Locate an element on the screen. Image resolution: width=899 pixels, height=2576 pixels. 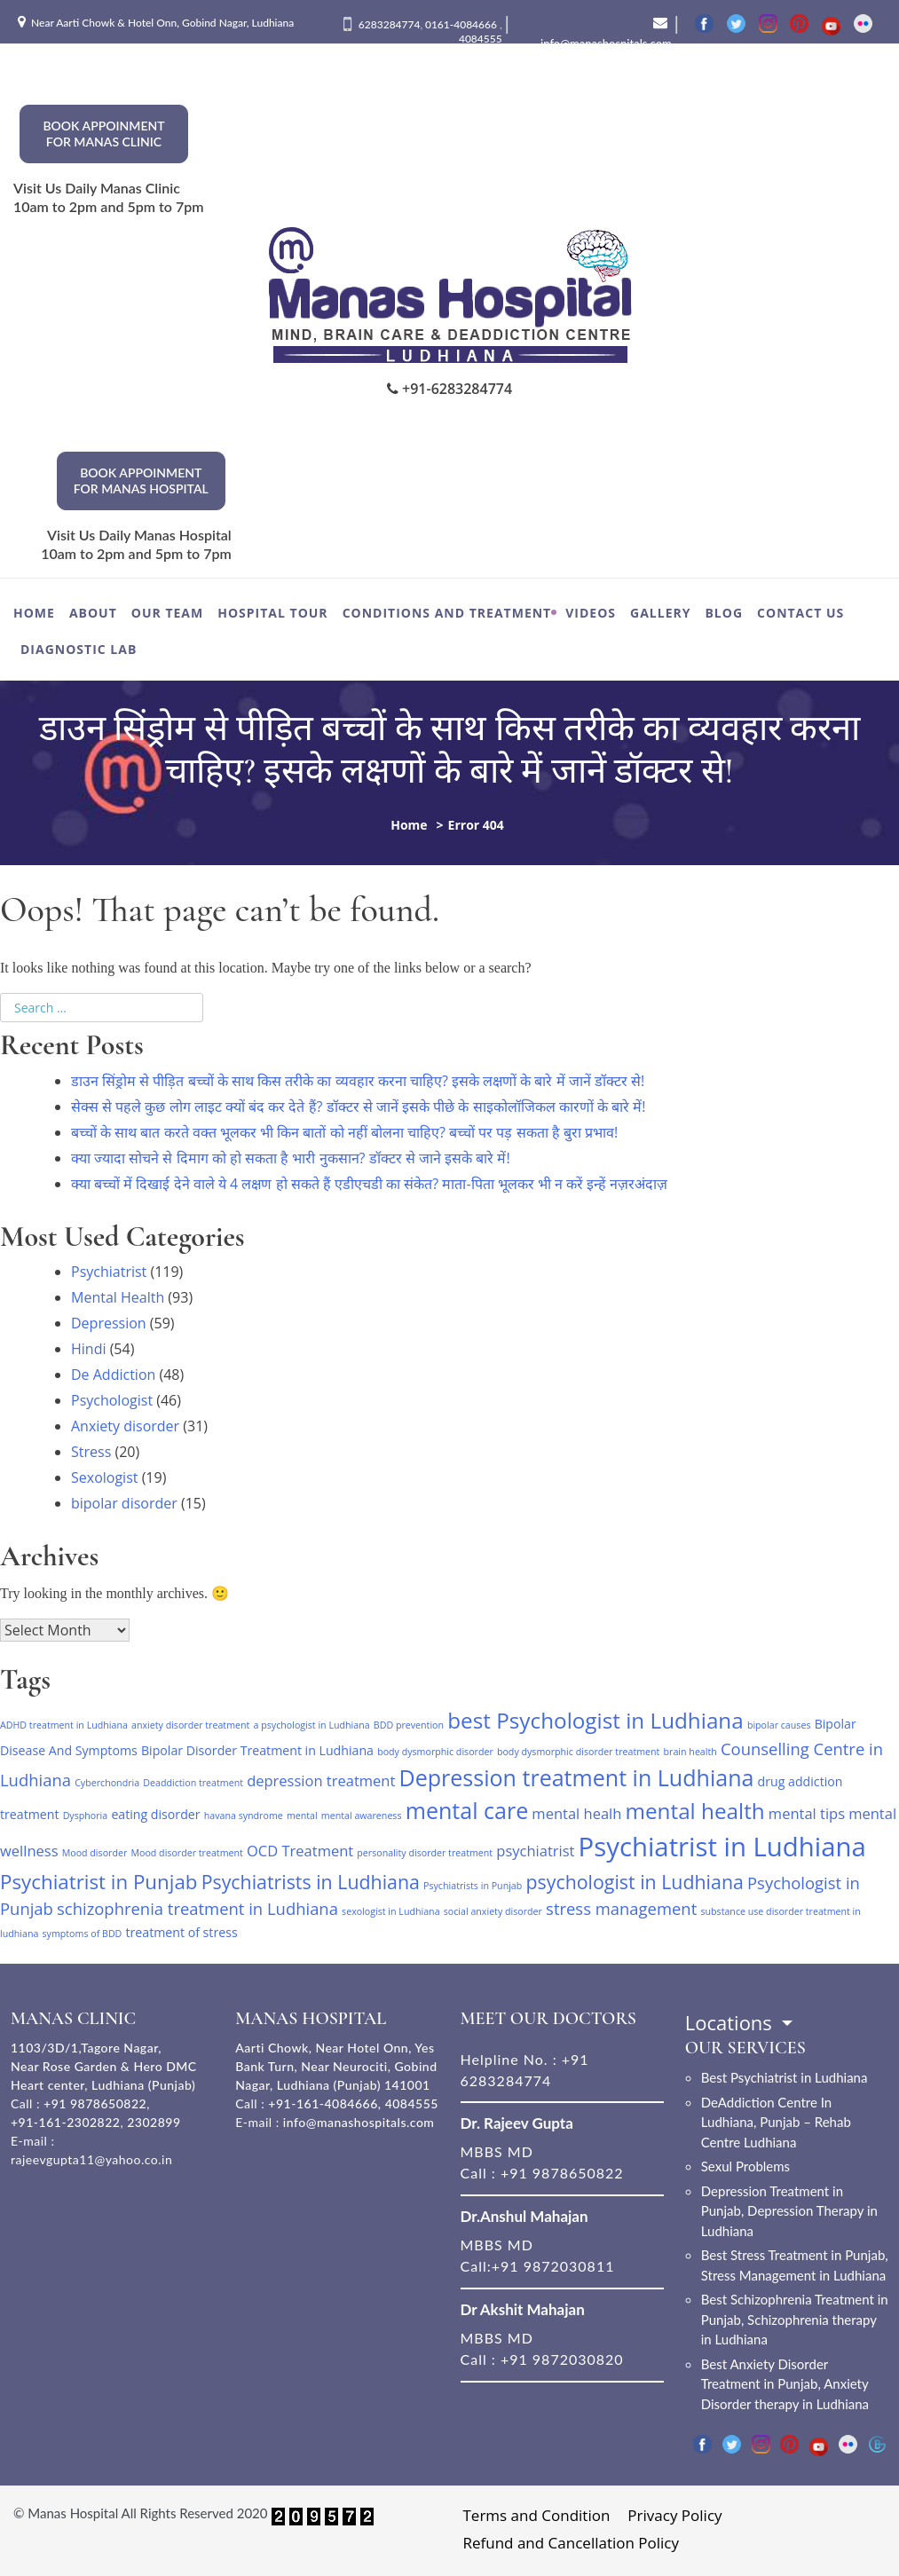
Contact Us is located at coordinates (800, 612).